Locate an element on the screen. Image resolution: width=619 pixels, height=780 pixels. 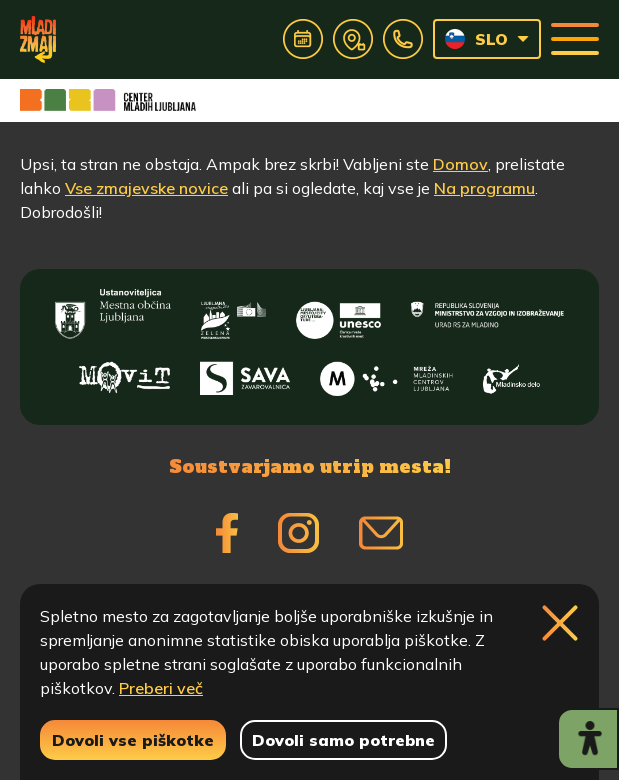
Preberi več is located at coordinates (161, 688).